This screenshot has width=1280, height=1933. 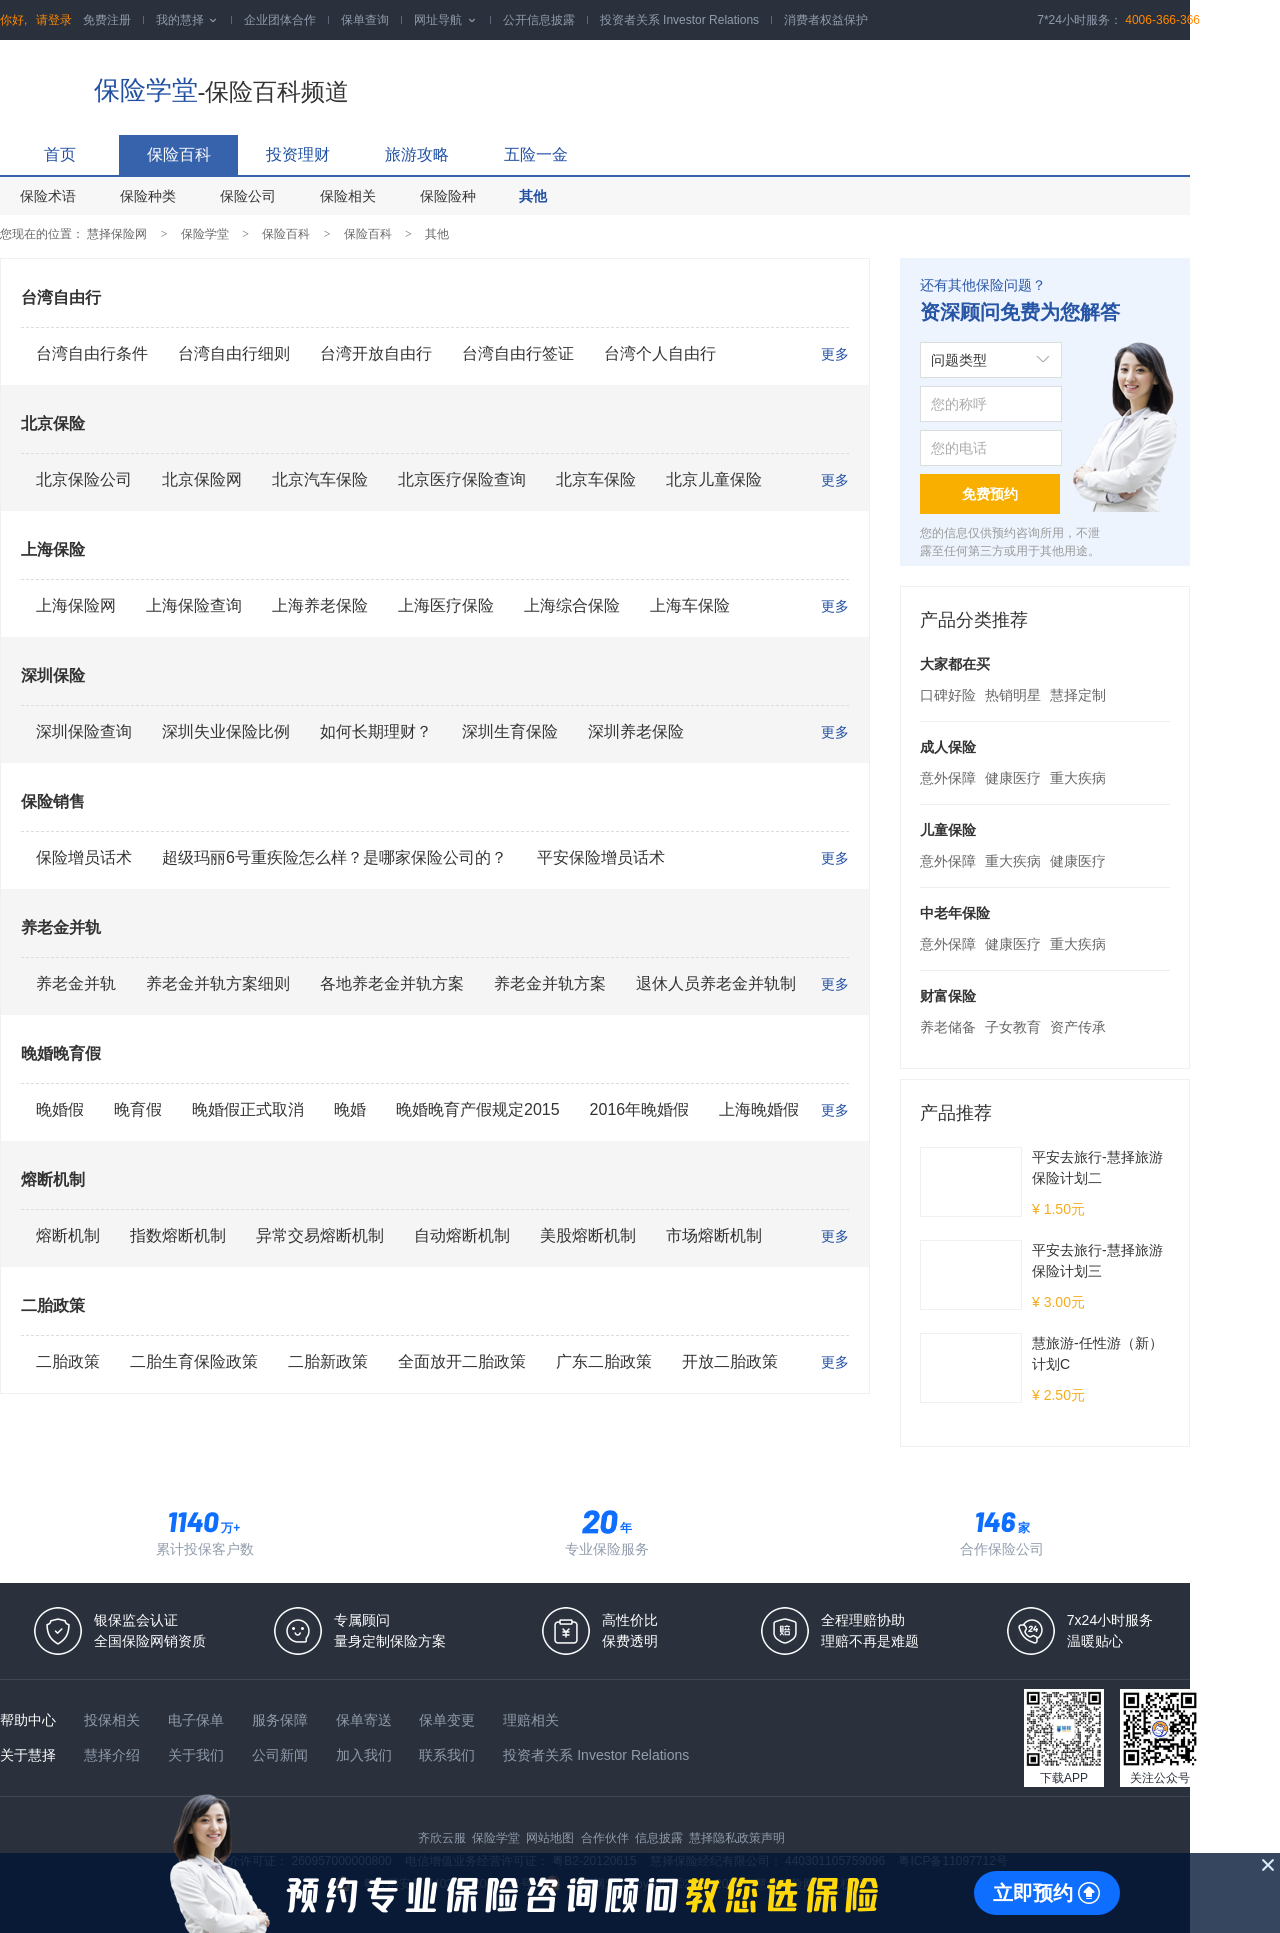 What do you see at coordinates (350, 1109) in the screenshot?
I see `晚婚` at bounding box center [350, 1109].